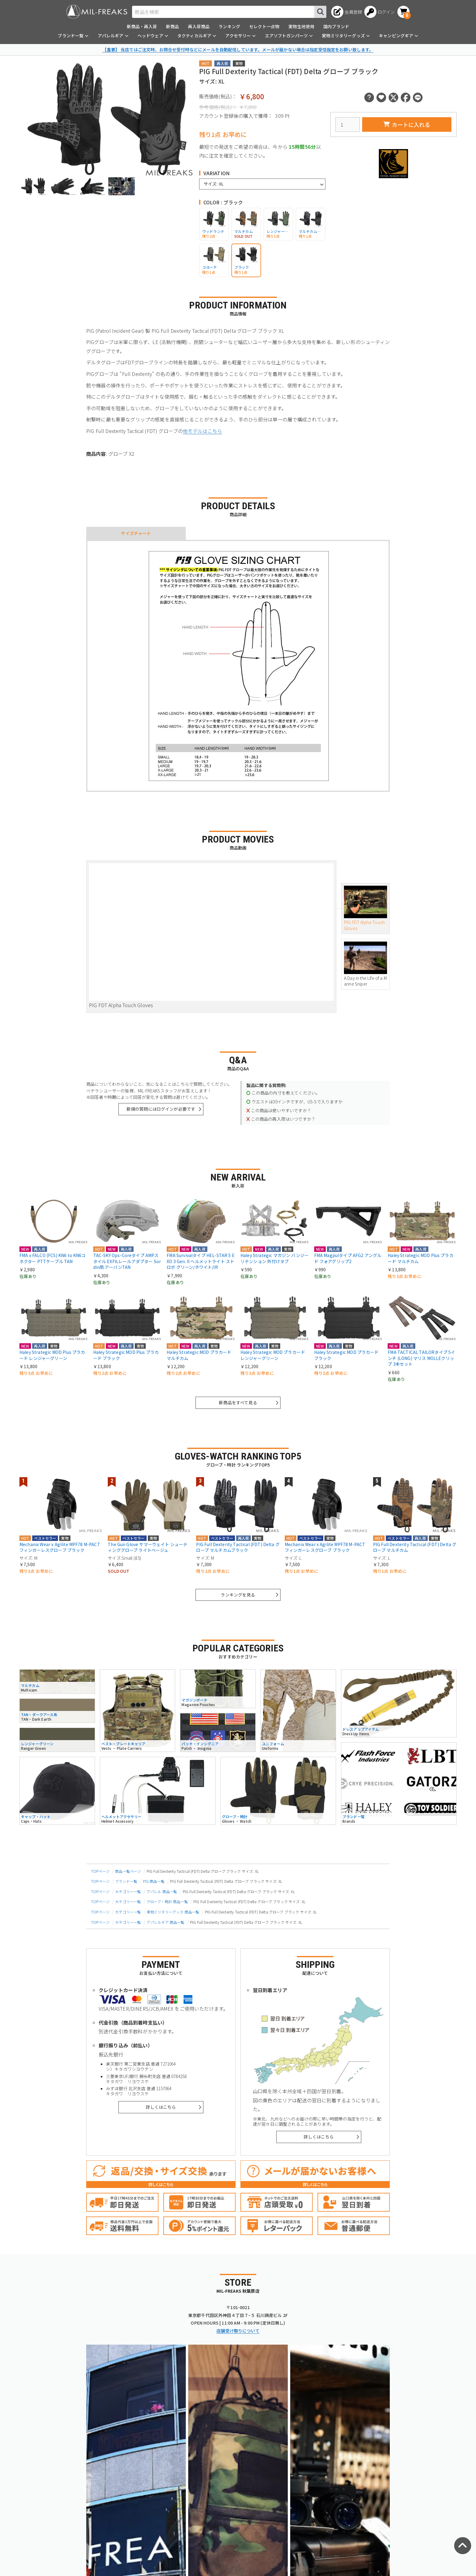 Image resolution: width=476 pixels, height=2576 pixels. Describe the element at coordinates (154, 1881) in the screenshot. I see `PIG 商品一覧` at that location.